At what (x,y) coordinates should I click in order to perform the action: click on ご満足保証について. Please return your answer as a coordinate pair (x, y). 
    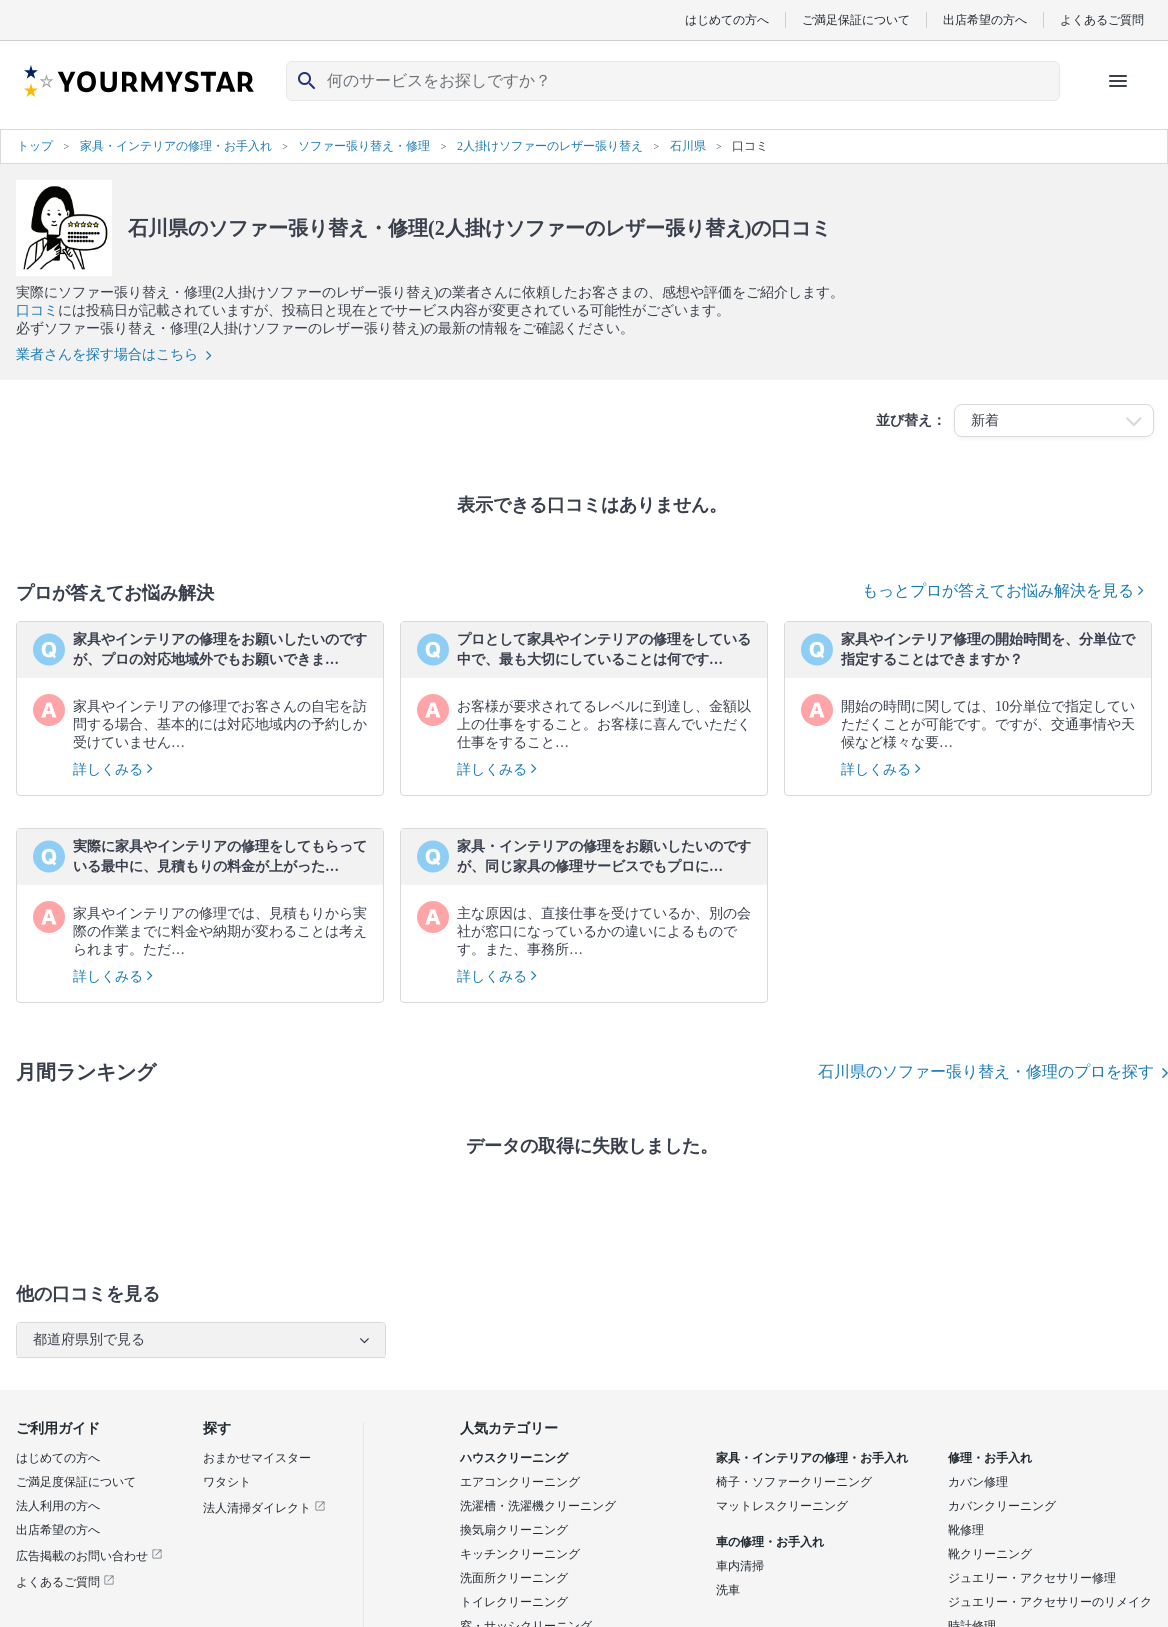
    Looking at the image, I should click on (856, 19).